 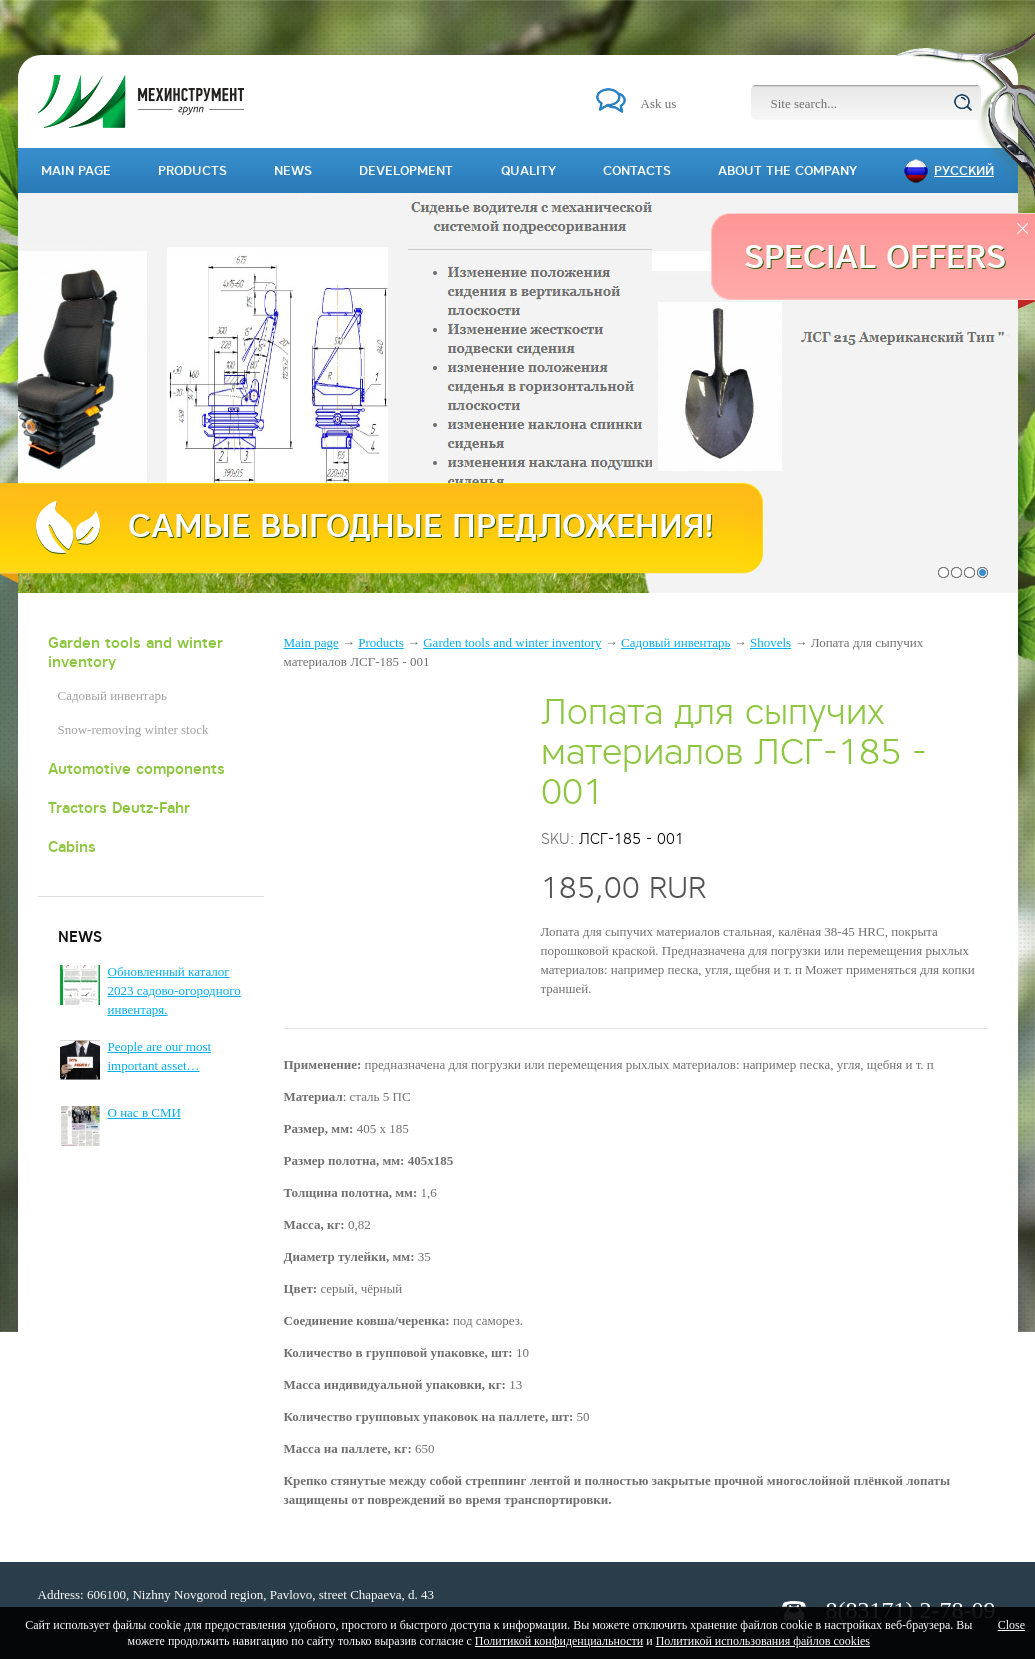 What do you see at coordinates (964, 170) in the screenshot?
I see `Русский` at bounding box center [964, 170].